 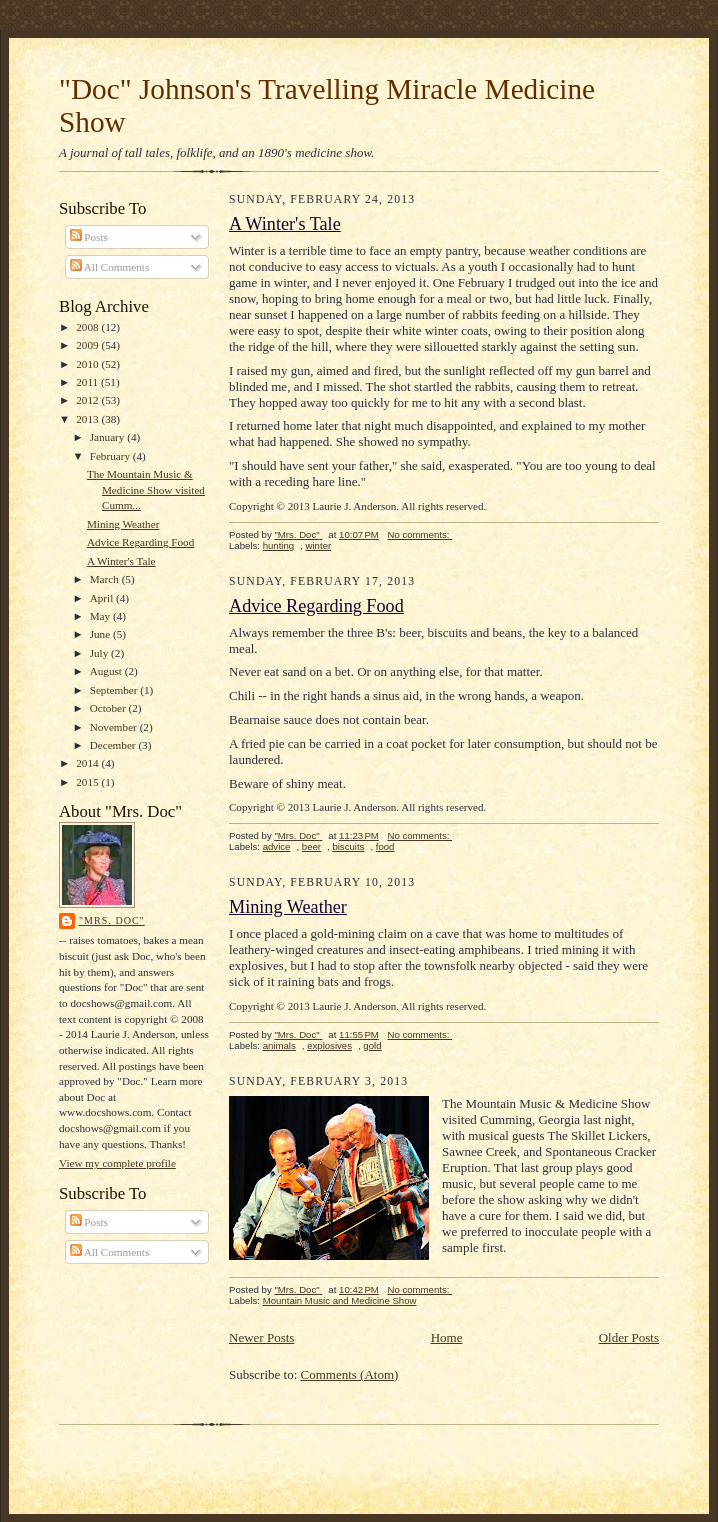 What do you see at coordinates (88, 345) in the screenshot?
I see `2009` at bounding box center [88, 345].